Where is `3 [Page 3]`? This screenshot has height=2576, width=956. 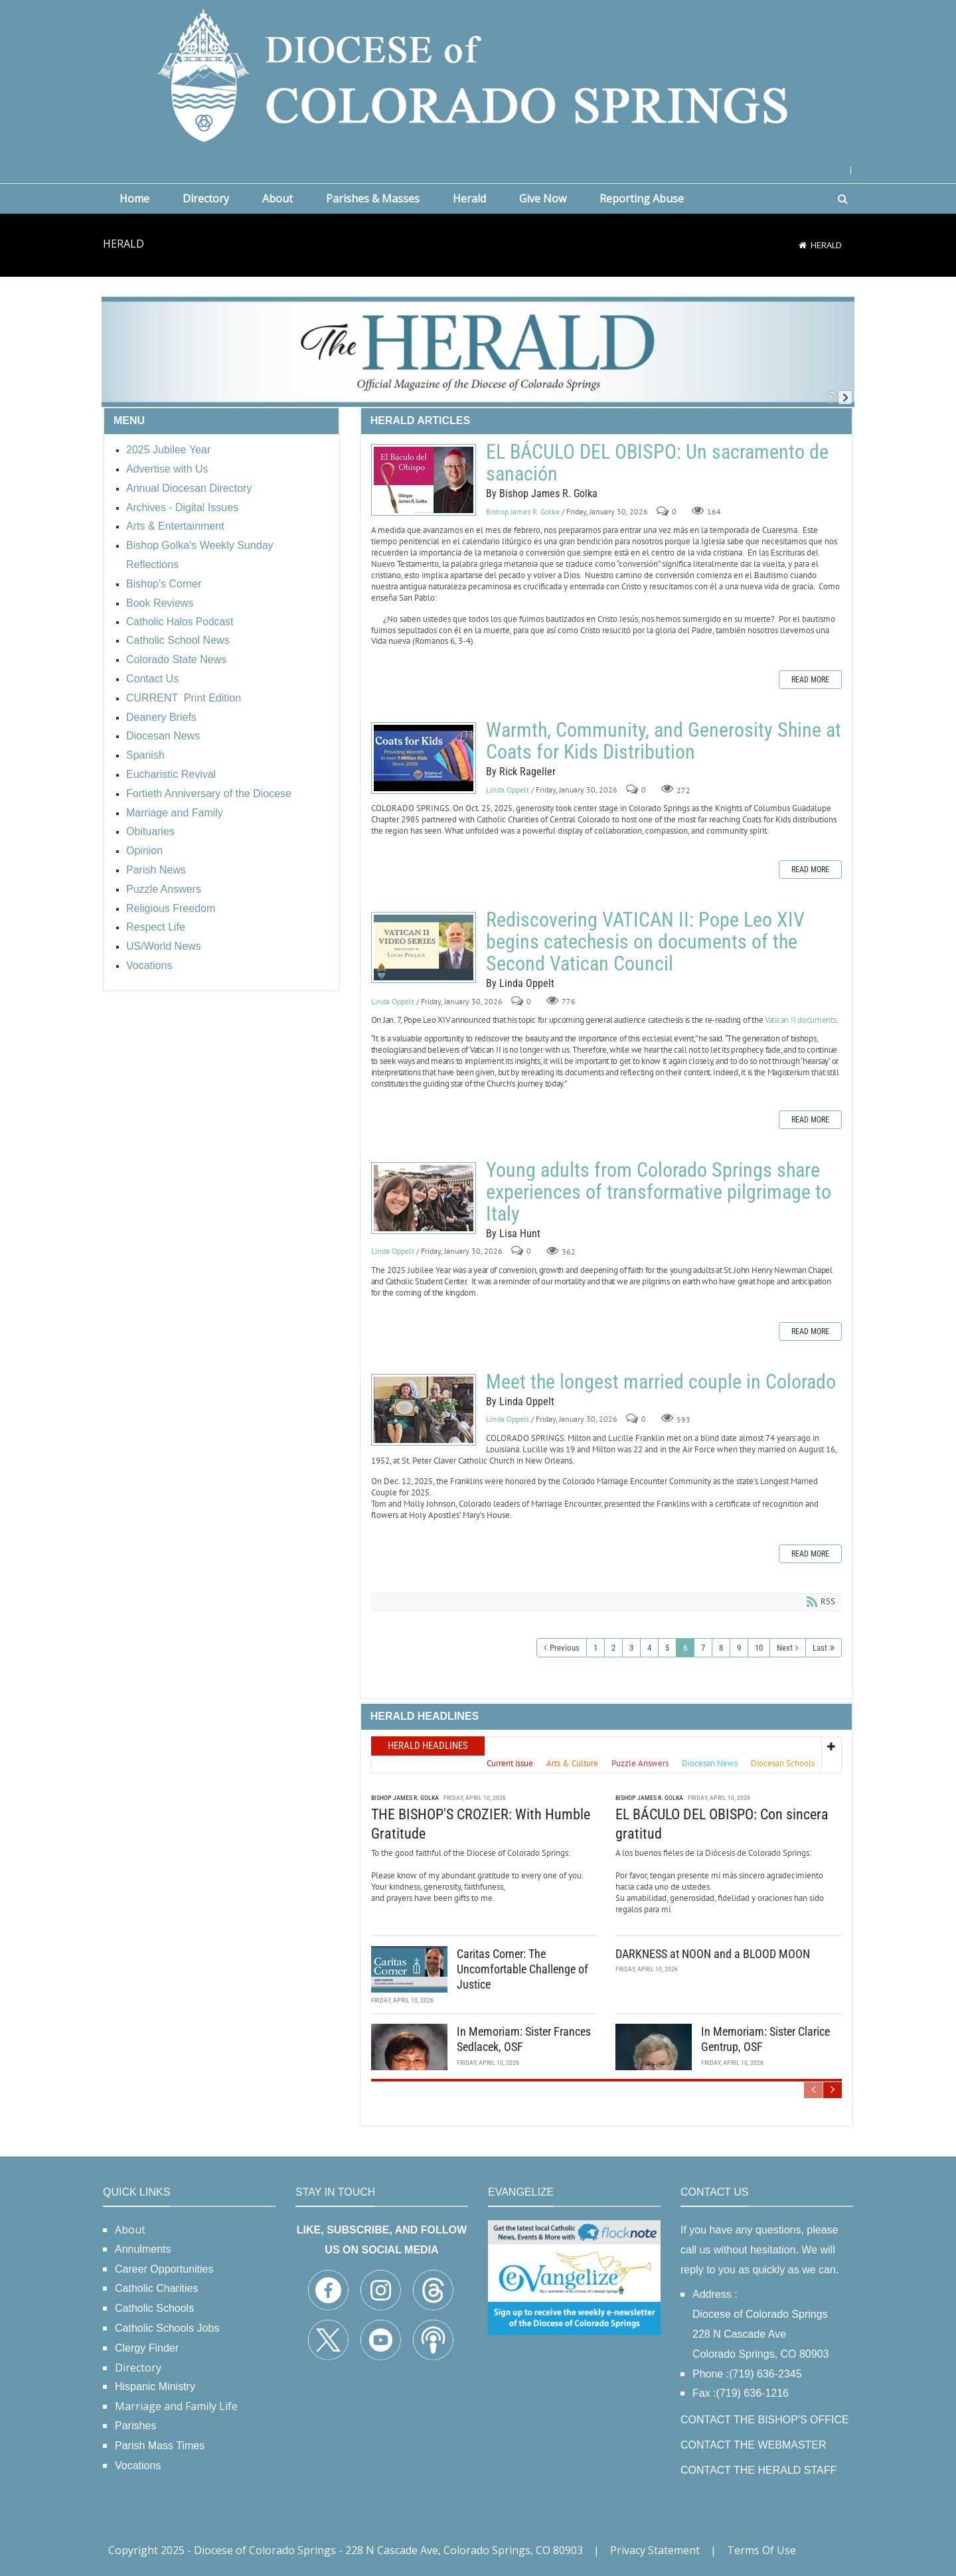 3 [Page 3] is located at coordinates (631, 1648).